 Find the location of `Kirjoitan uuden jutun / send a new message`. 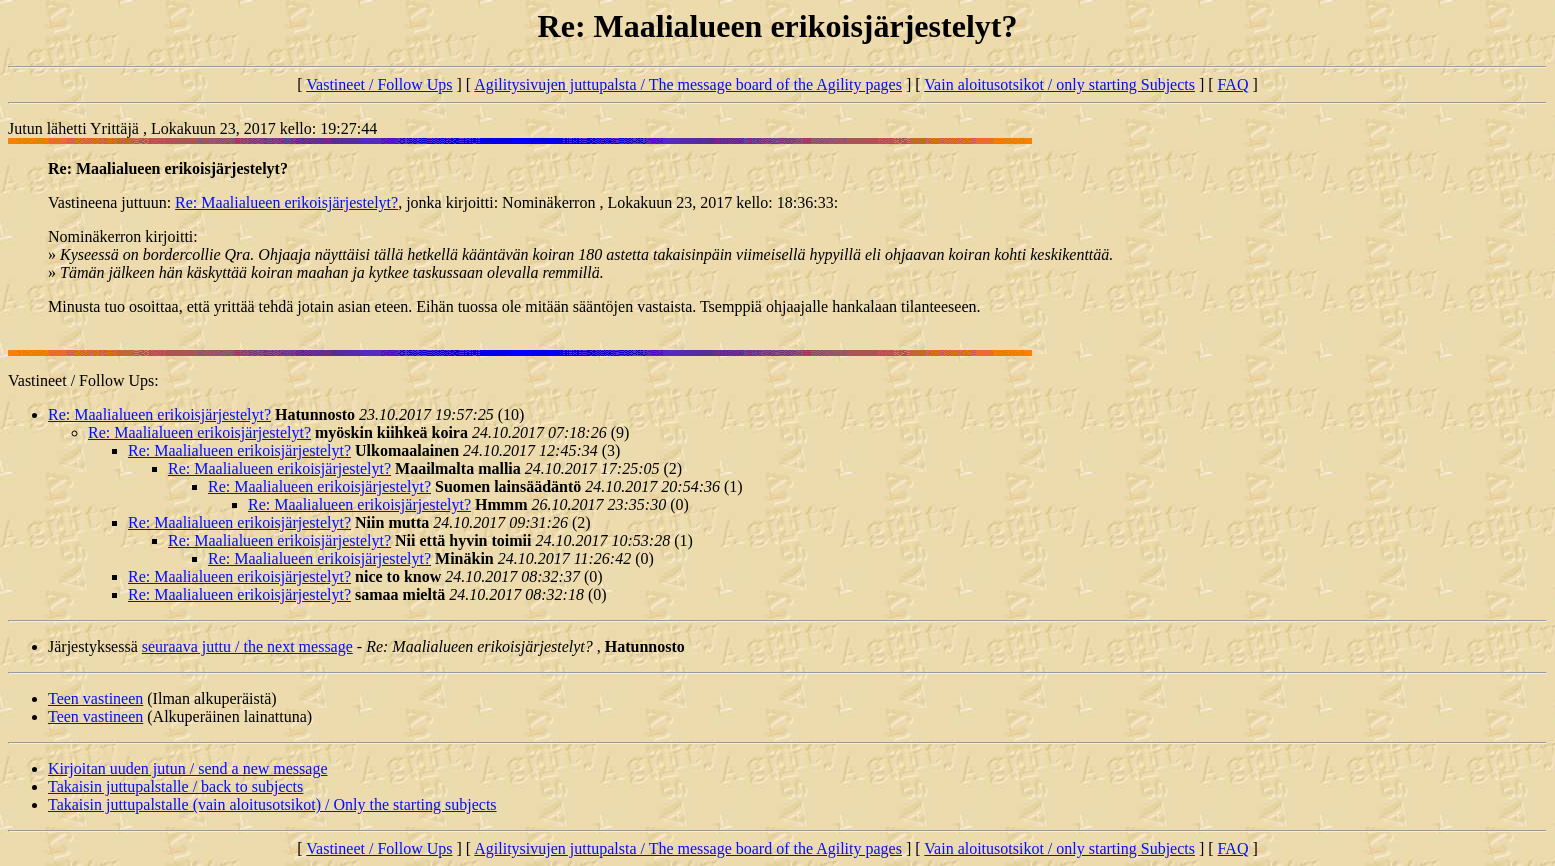

Kirjoitan uuden jutun / send a new message is located at coordinates (188, 768).